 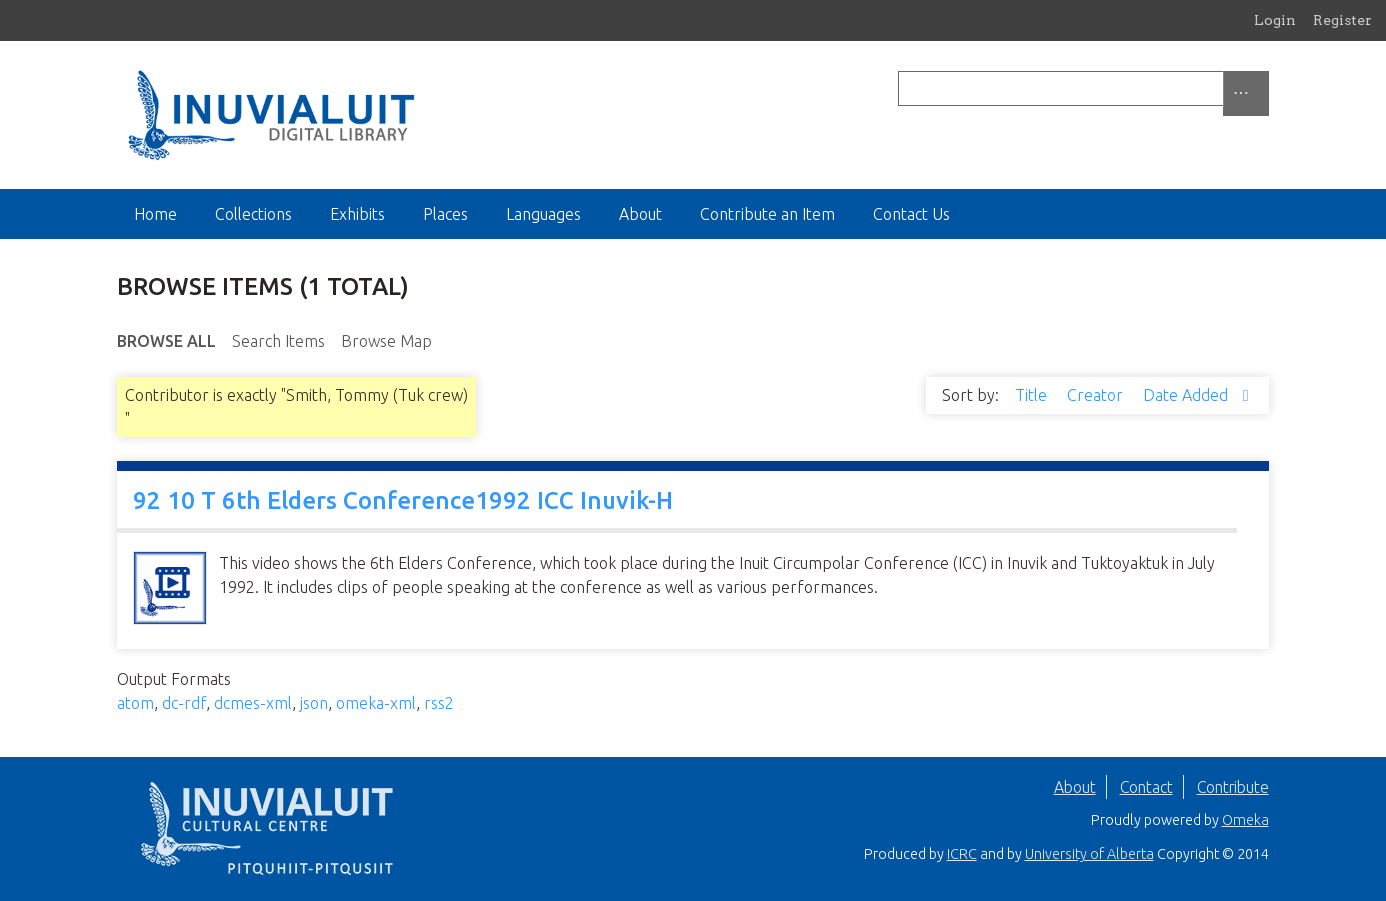 What do you see at coordinates (439, 703) in the screenshot?
I see `rss2` at bounding box center [439, 703].